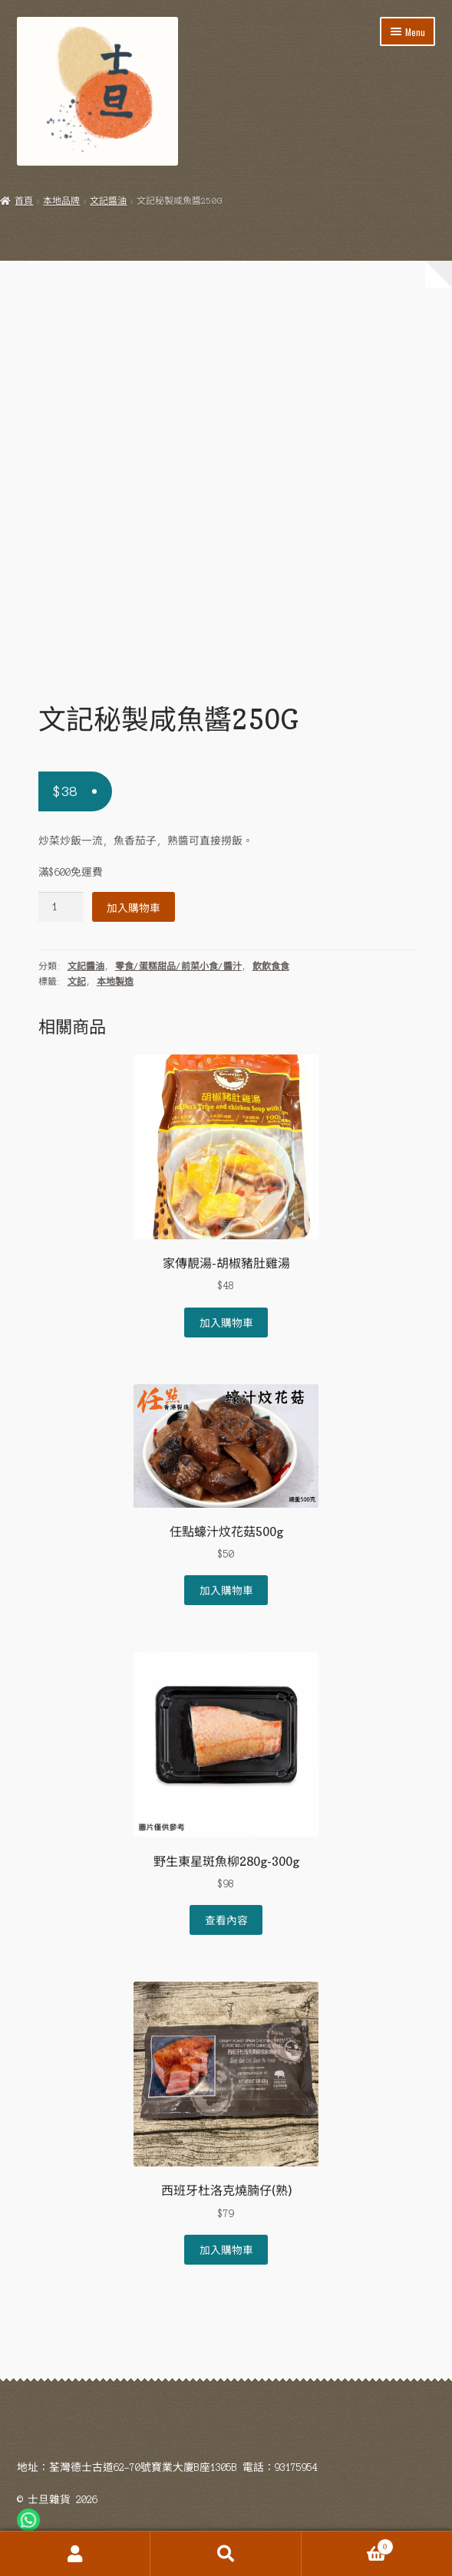 This screenshot has width=452, height=2576. Describe the element at coordinates (75, 2554) in the screenshot. I see `My Account` at that location.